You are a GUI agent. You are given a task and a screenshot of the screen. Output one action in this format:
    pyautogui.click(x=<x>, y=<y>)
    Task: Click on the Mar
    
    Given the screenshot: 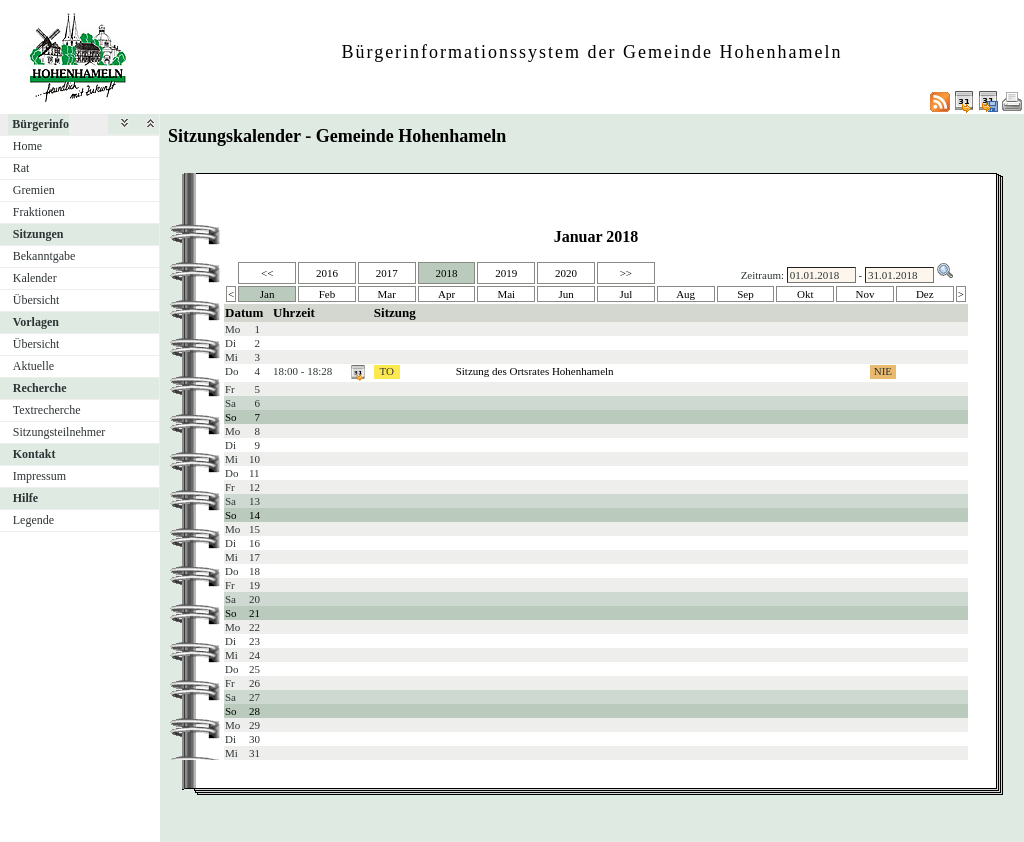 What is the action you would take?
    pyautogui.click(x=387, y=294)
    